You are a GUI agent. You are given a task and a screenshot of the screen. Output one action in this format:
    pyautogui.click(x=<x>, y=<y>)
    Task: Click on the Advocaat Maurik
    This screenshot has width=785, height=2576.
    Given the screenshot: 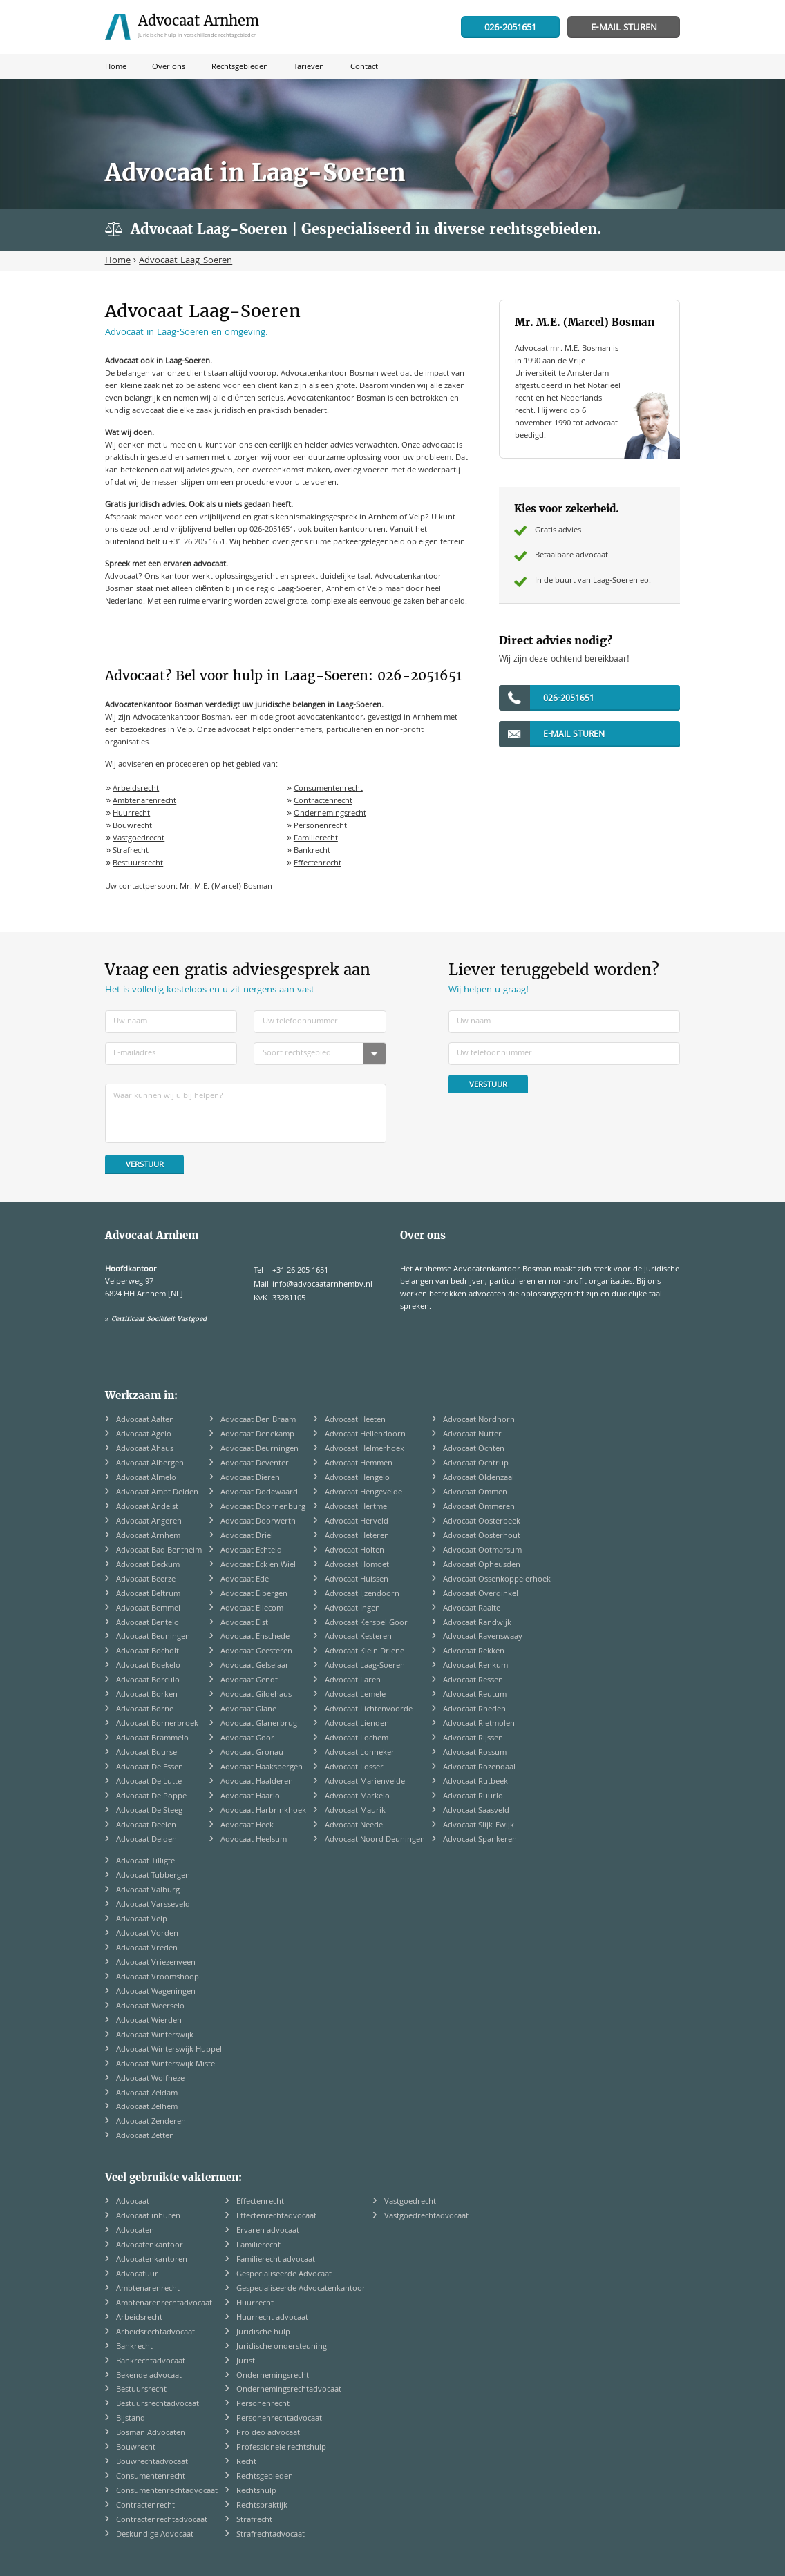 What is the action you would take?
    pyautogui.click(x=355, y=1811)
    